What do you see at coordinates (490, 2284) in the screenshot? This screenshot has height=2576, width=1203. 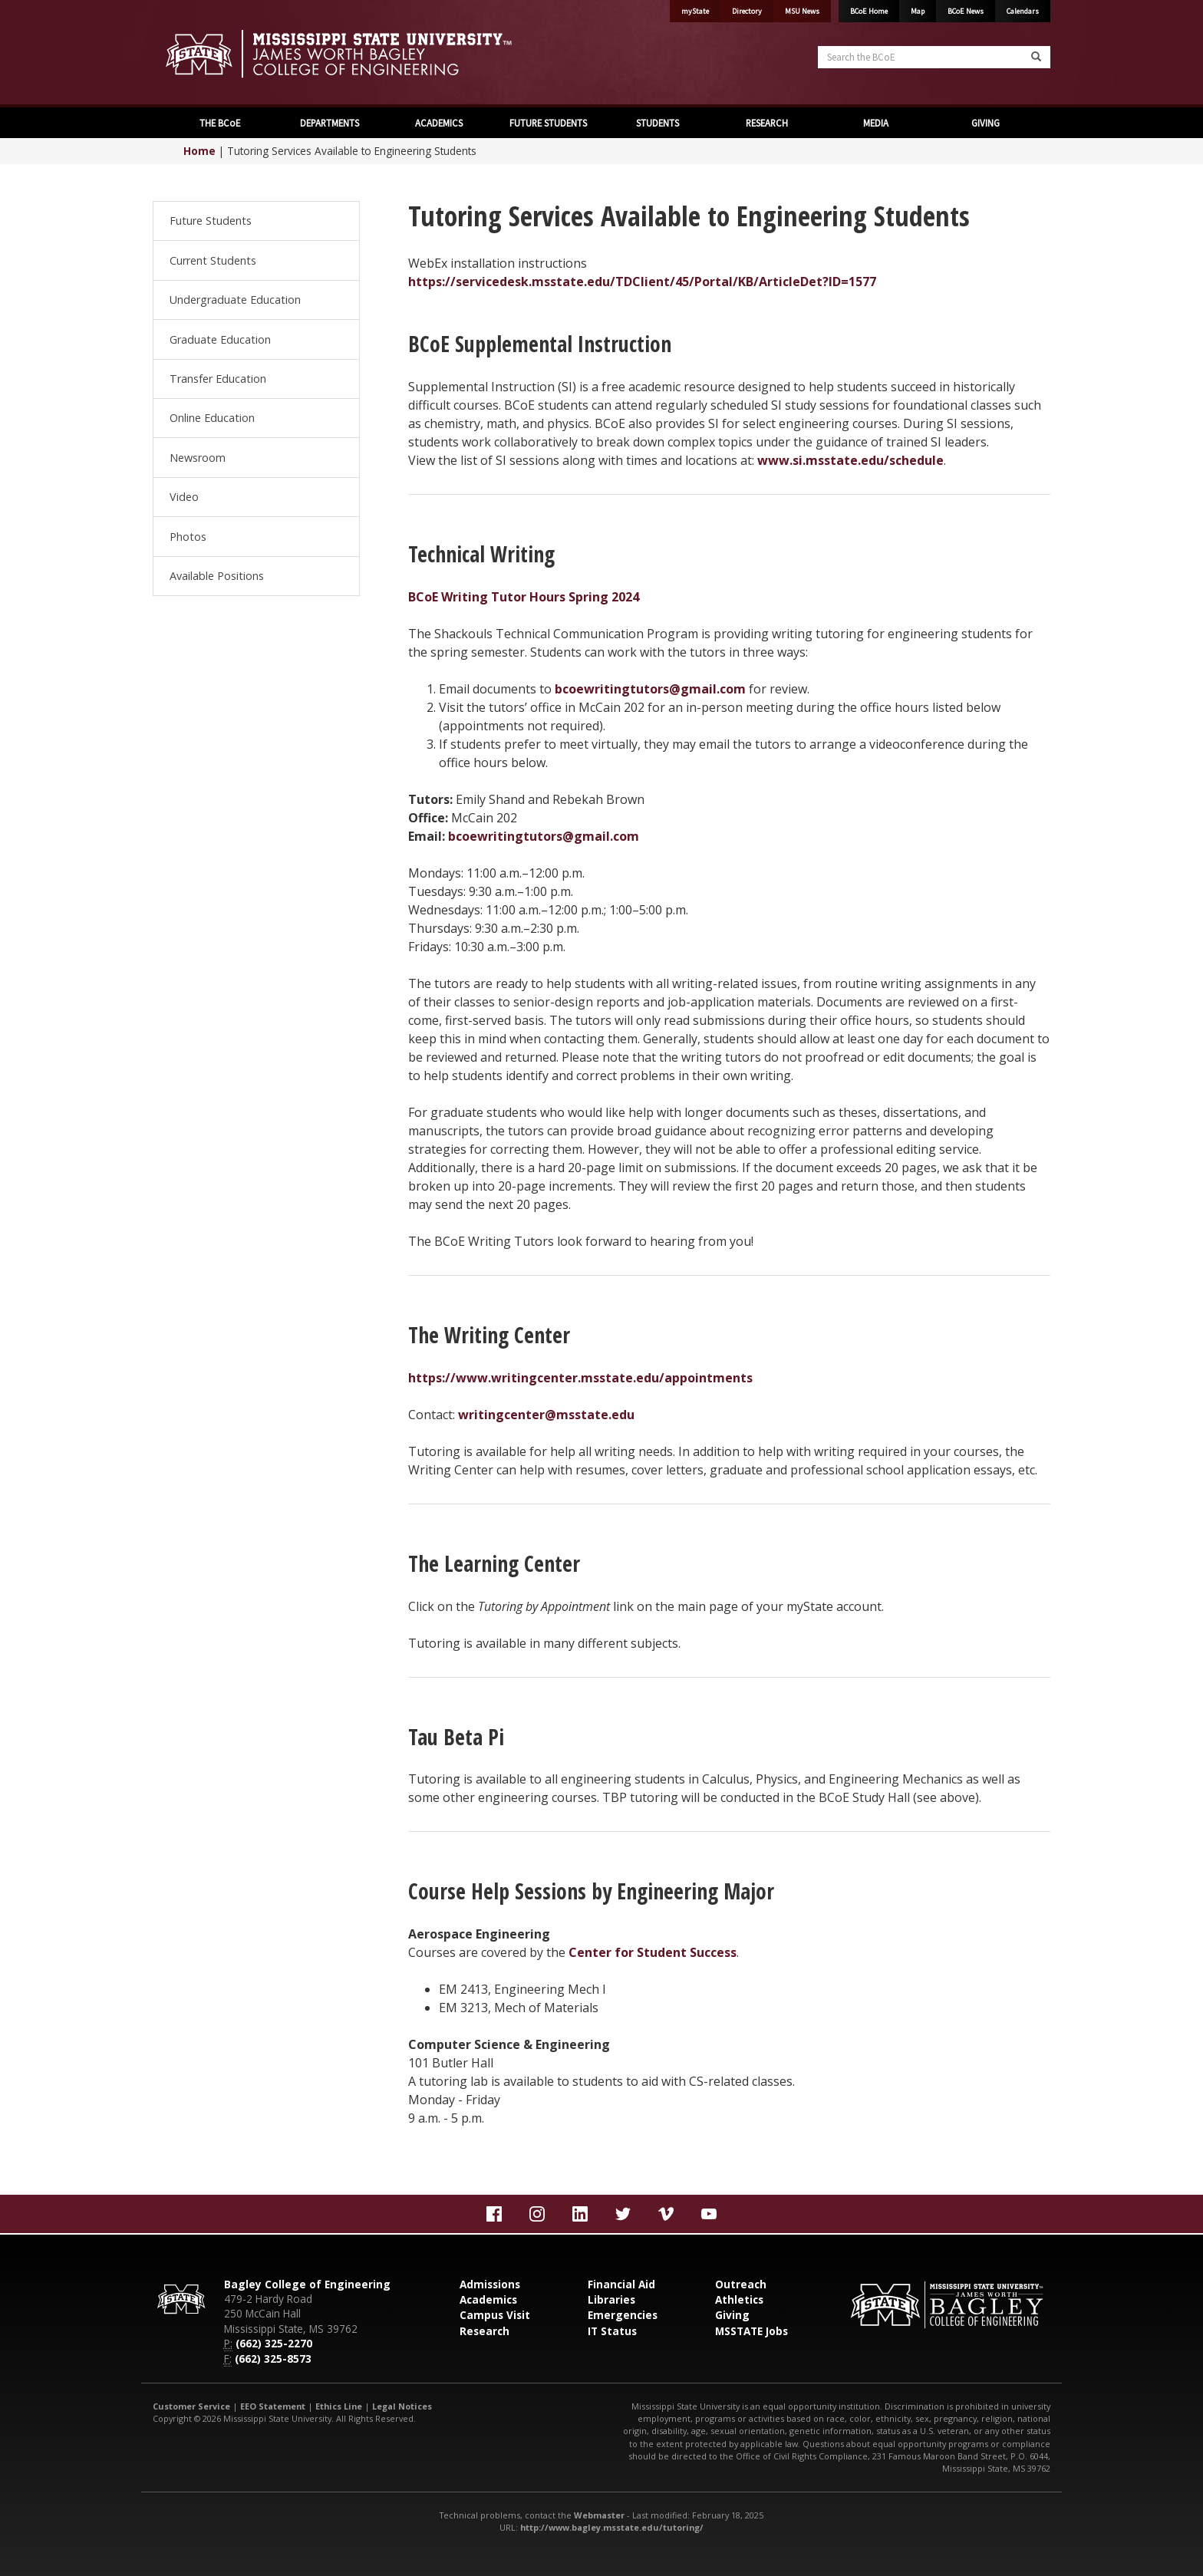 I see `Admissions` at bounding box center [490, 2284].